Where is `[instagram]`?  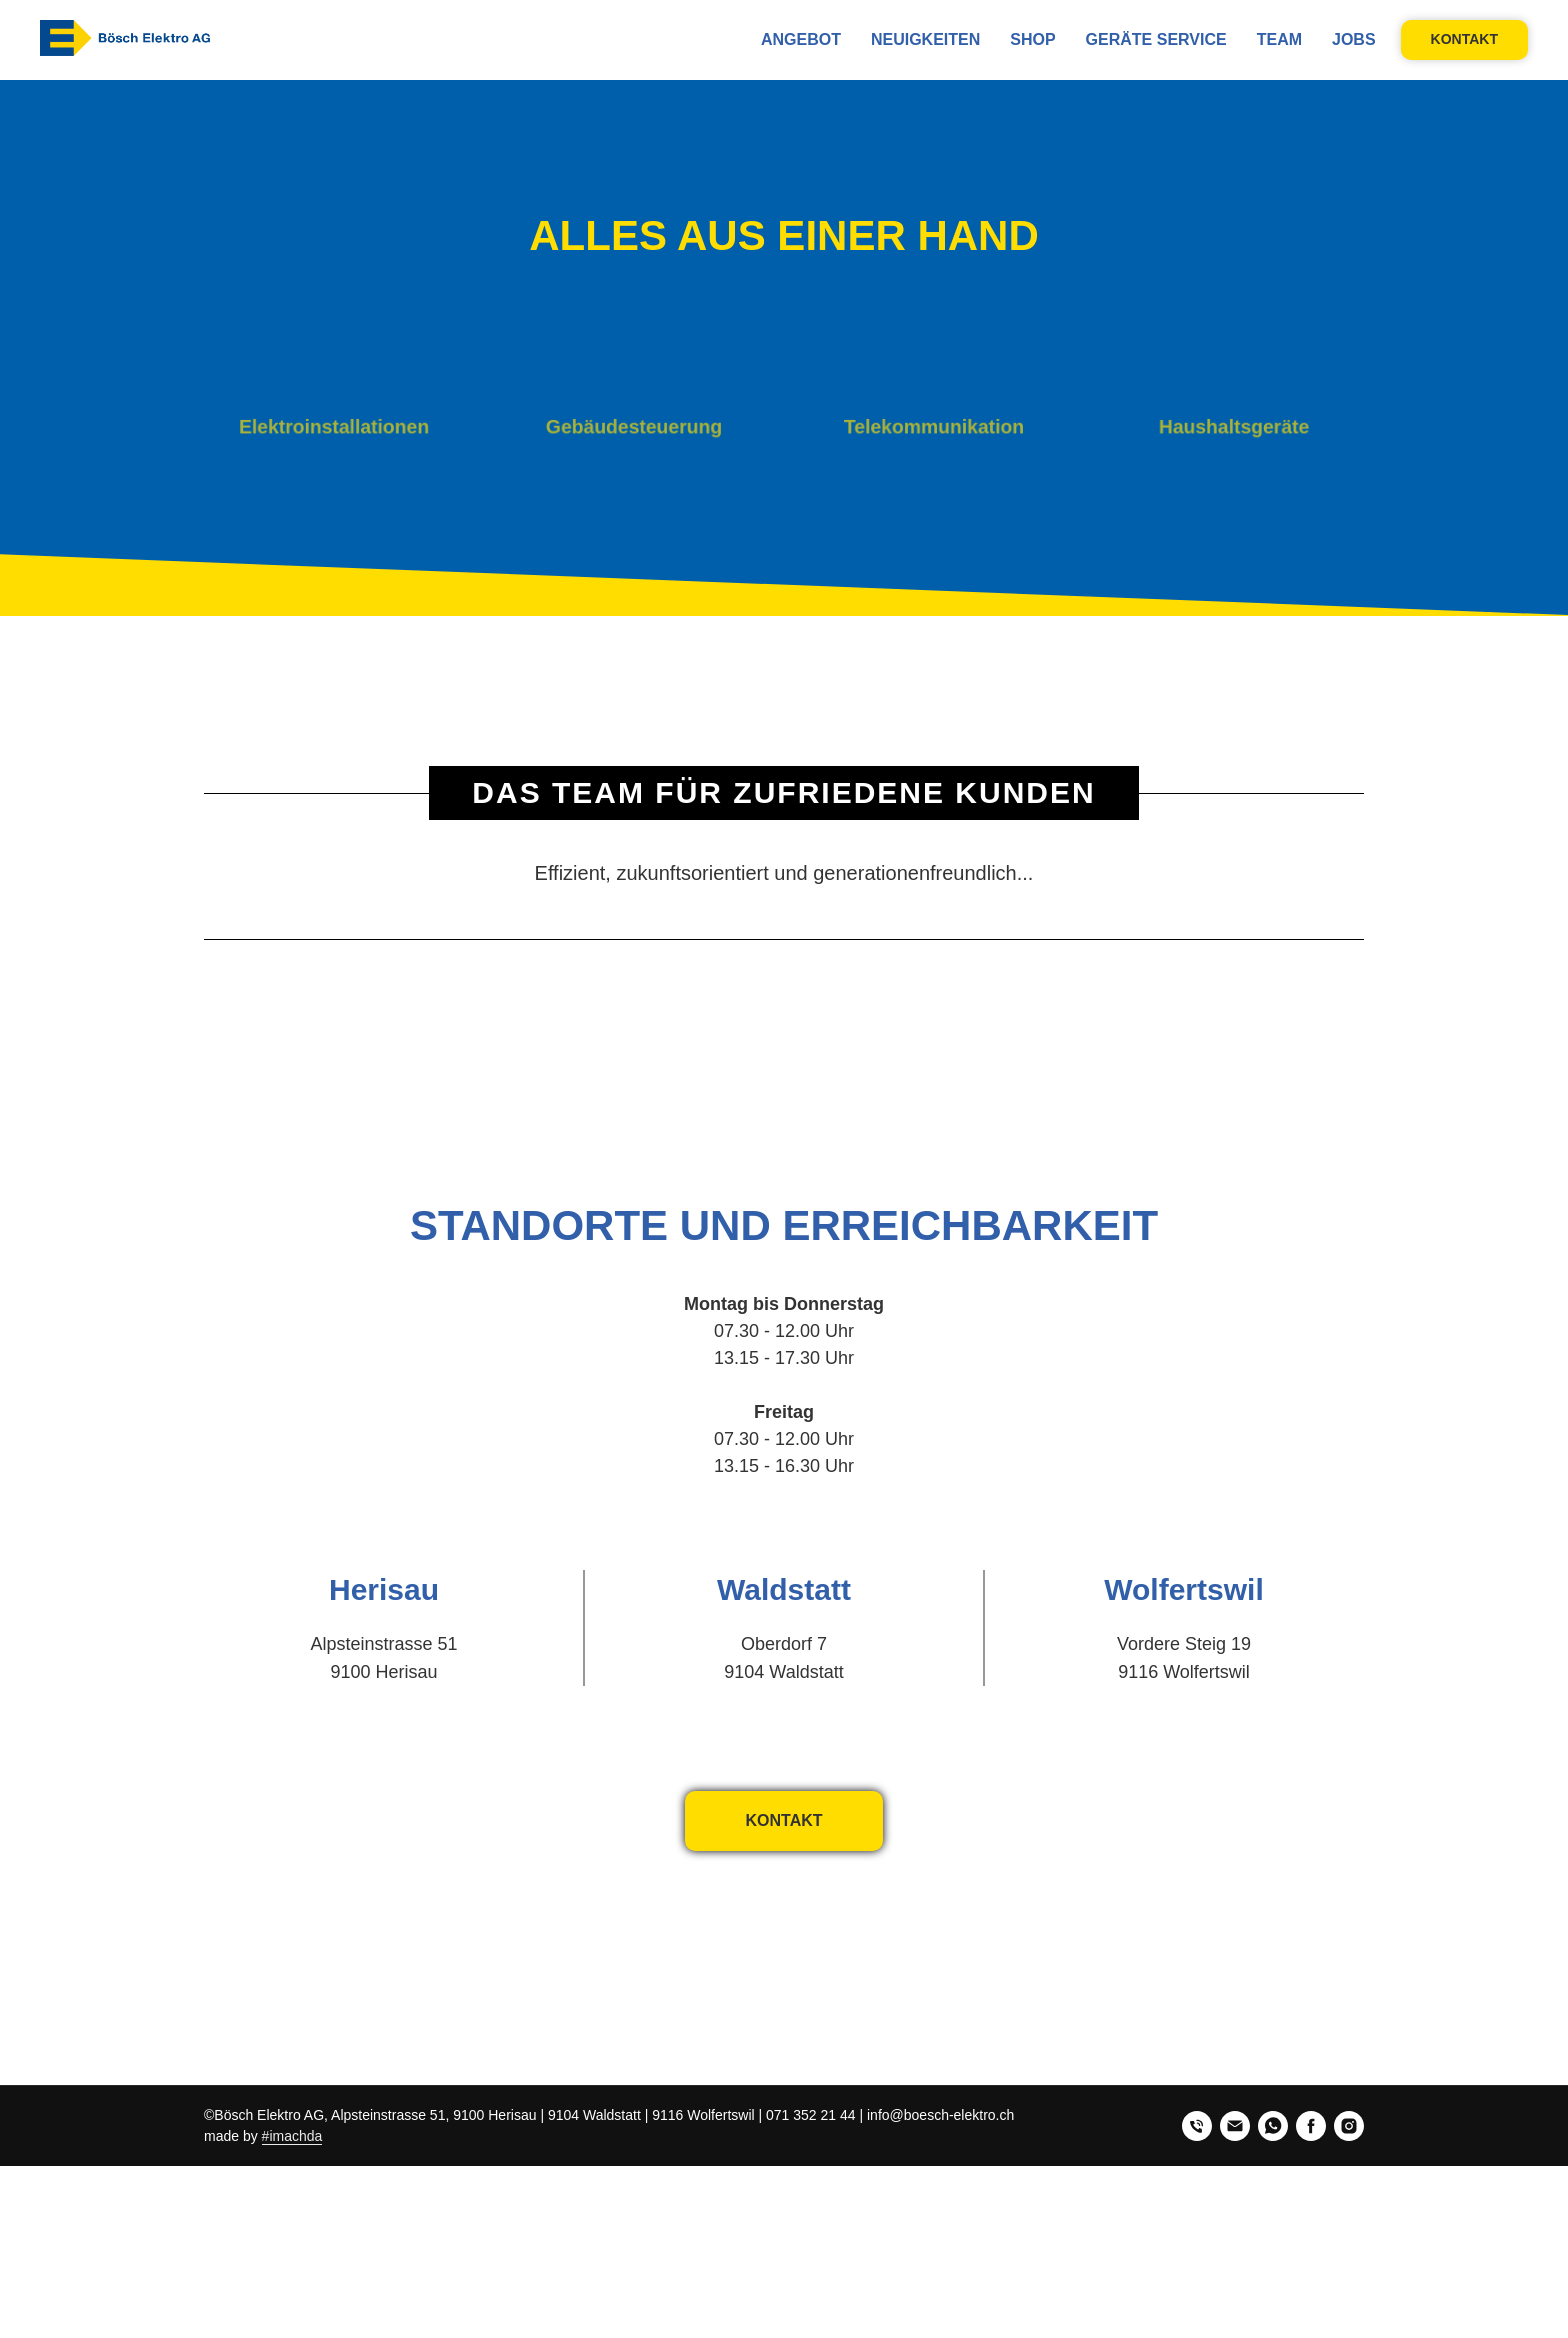 [instagram] is located at coordinates (1349, 2126).